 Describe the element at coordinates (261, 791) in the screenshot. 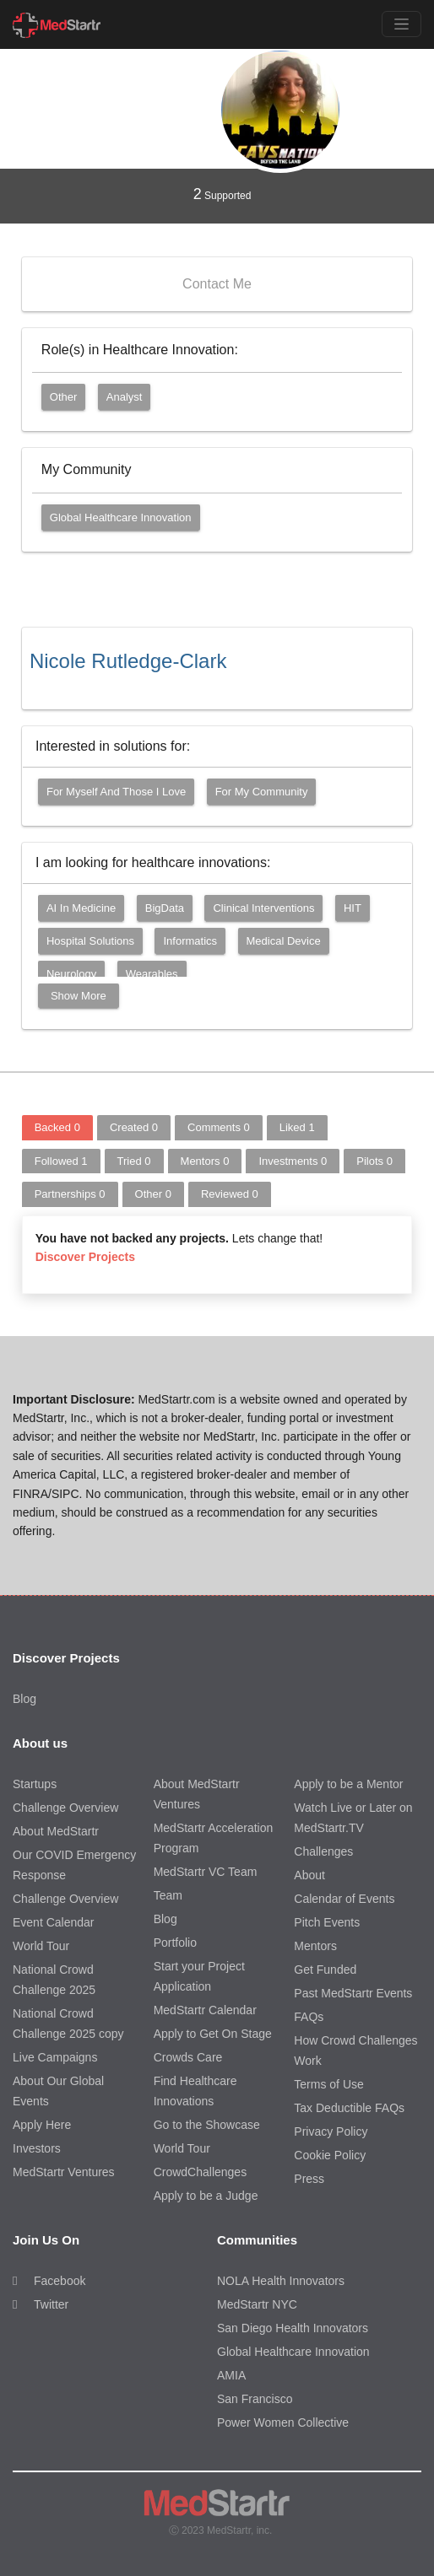

I see `For my community` at that location.